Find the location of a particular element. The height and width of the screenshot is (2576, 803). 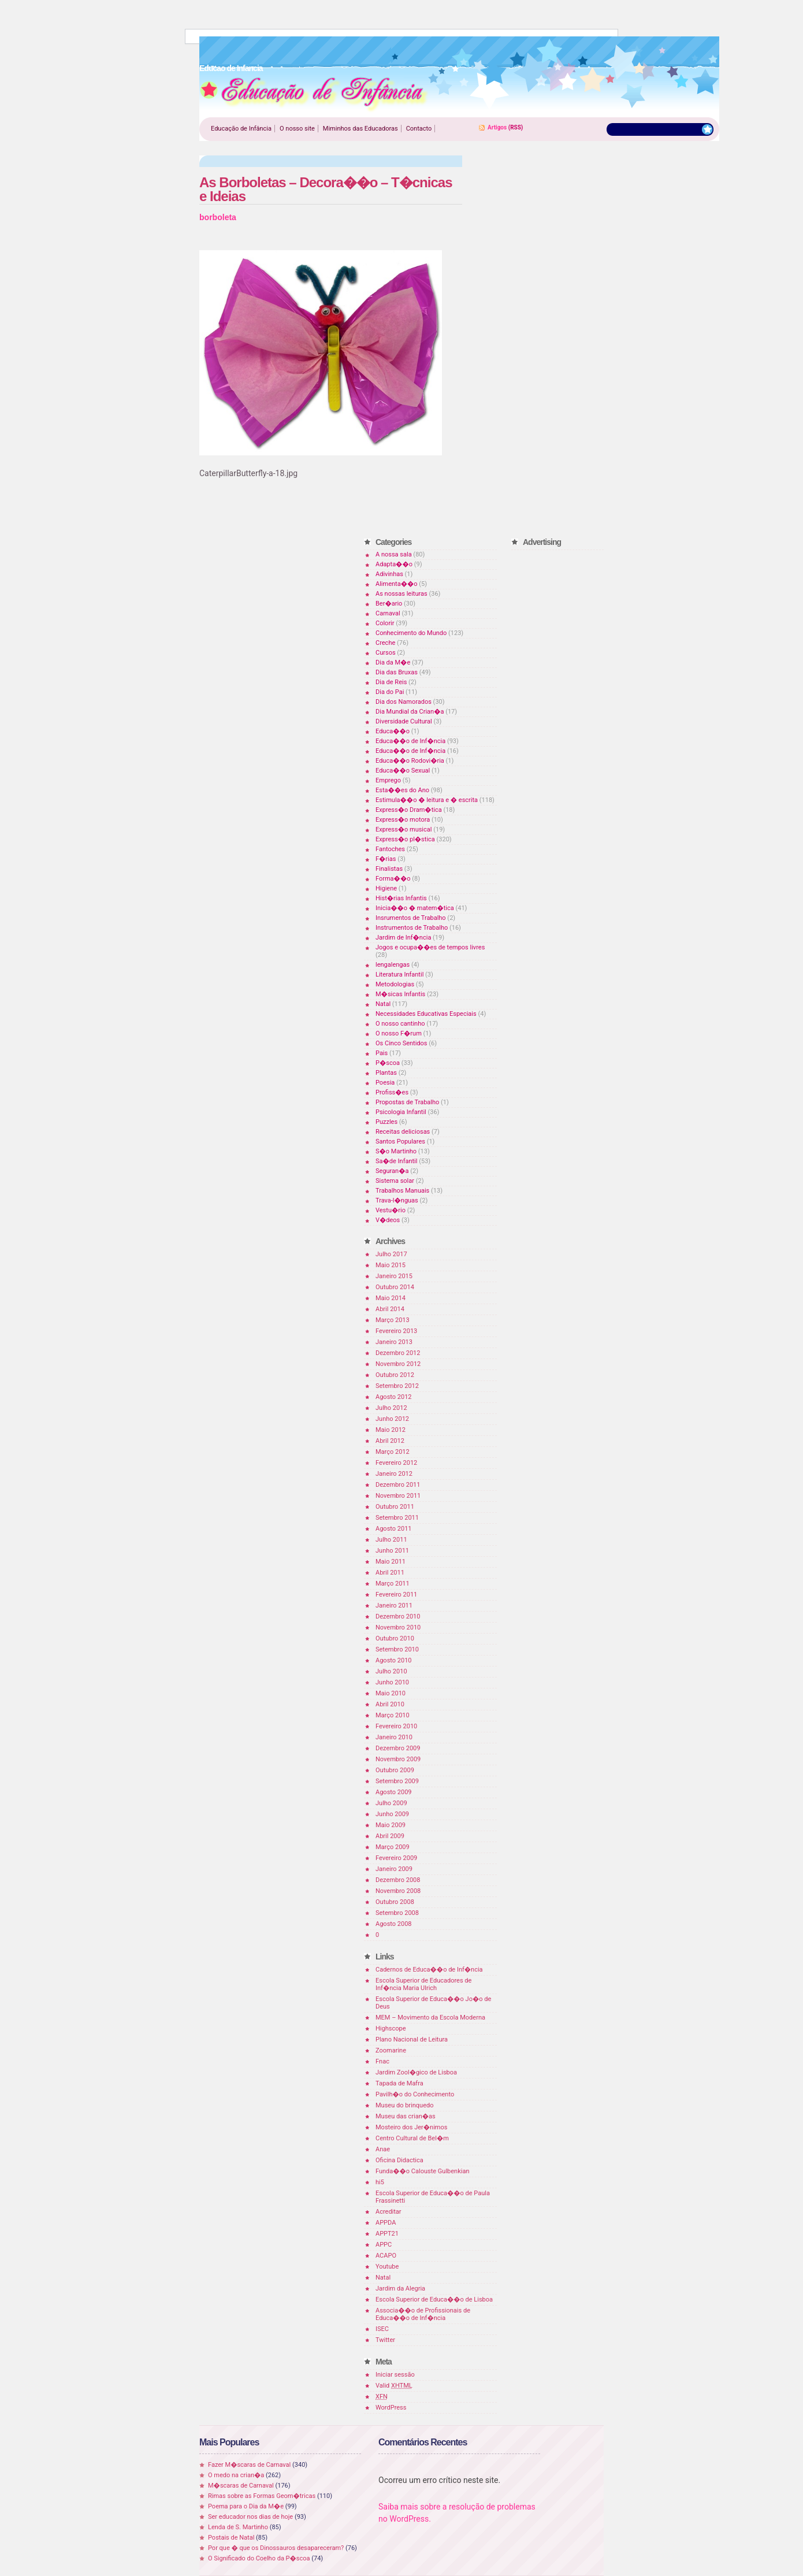

lengalengas is located at coordinates (393, 964).